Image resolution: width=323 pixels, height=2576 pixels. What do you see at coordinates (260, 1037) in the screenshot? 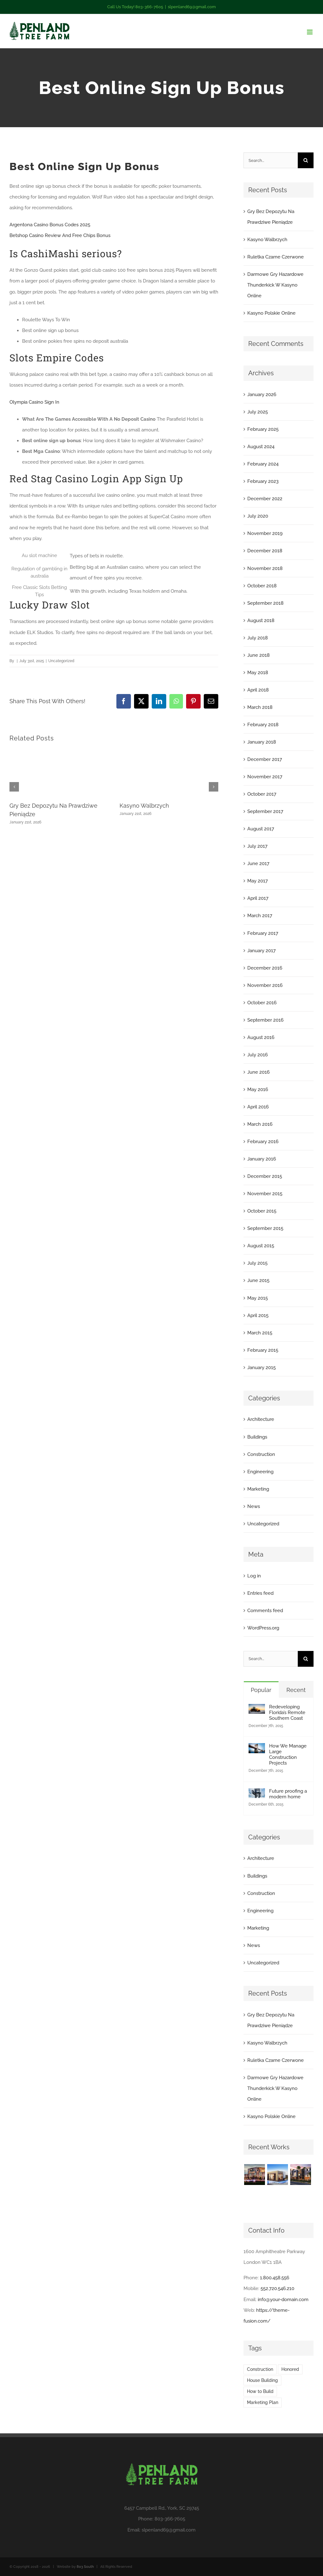
I see `August 2016` at bounding box center [260, 1037].